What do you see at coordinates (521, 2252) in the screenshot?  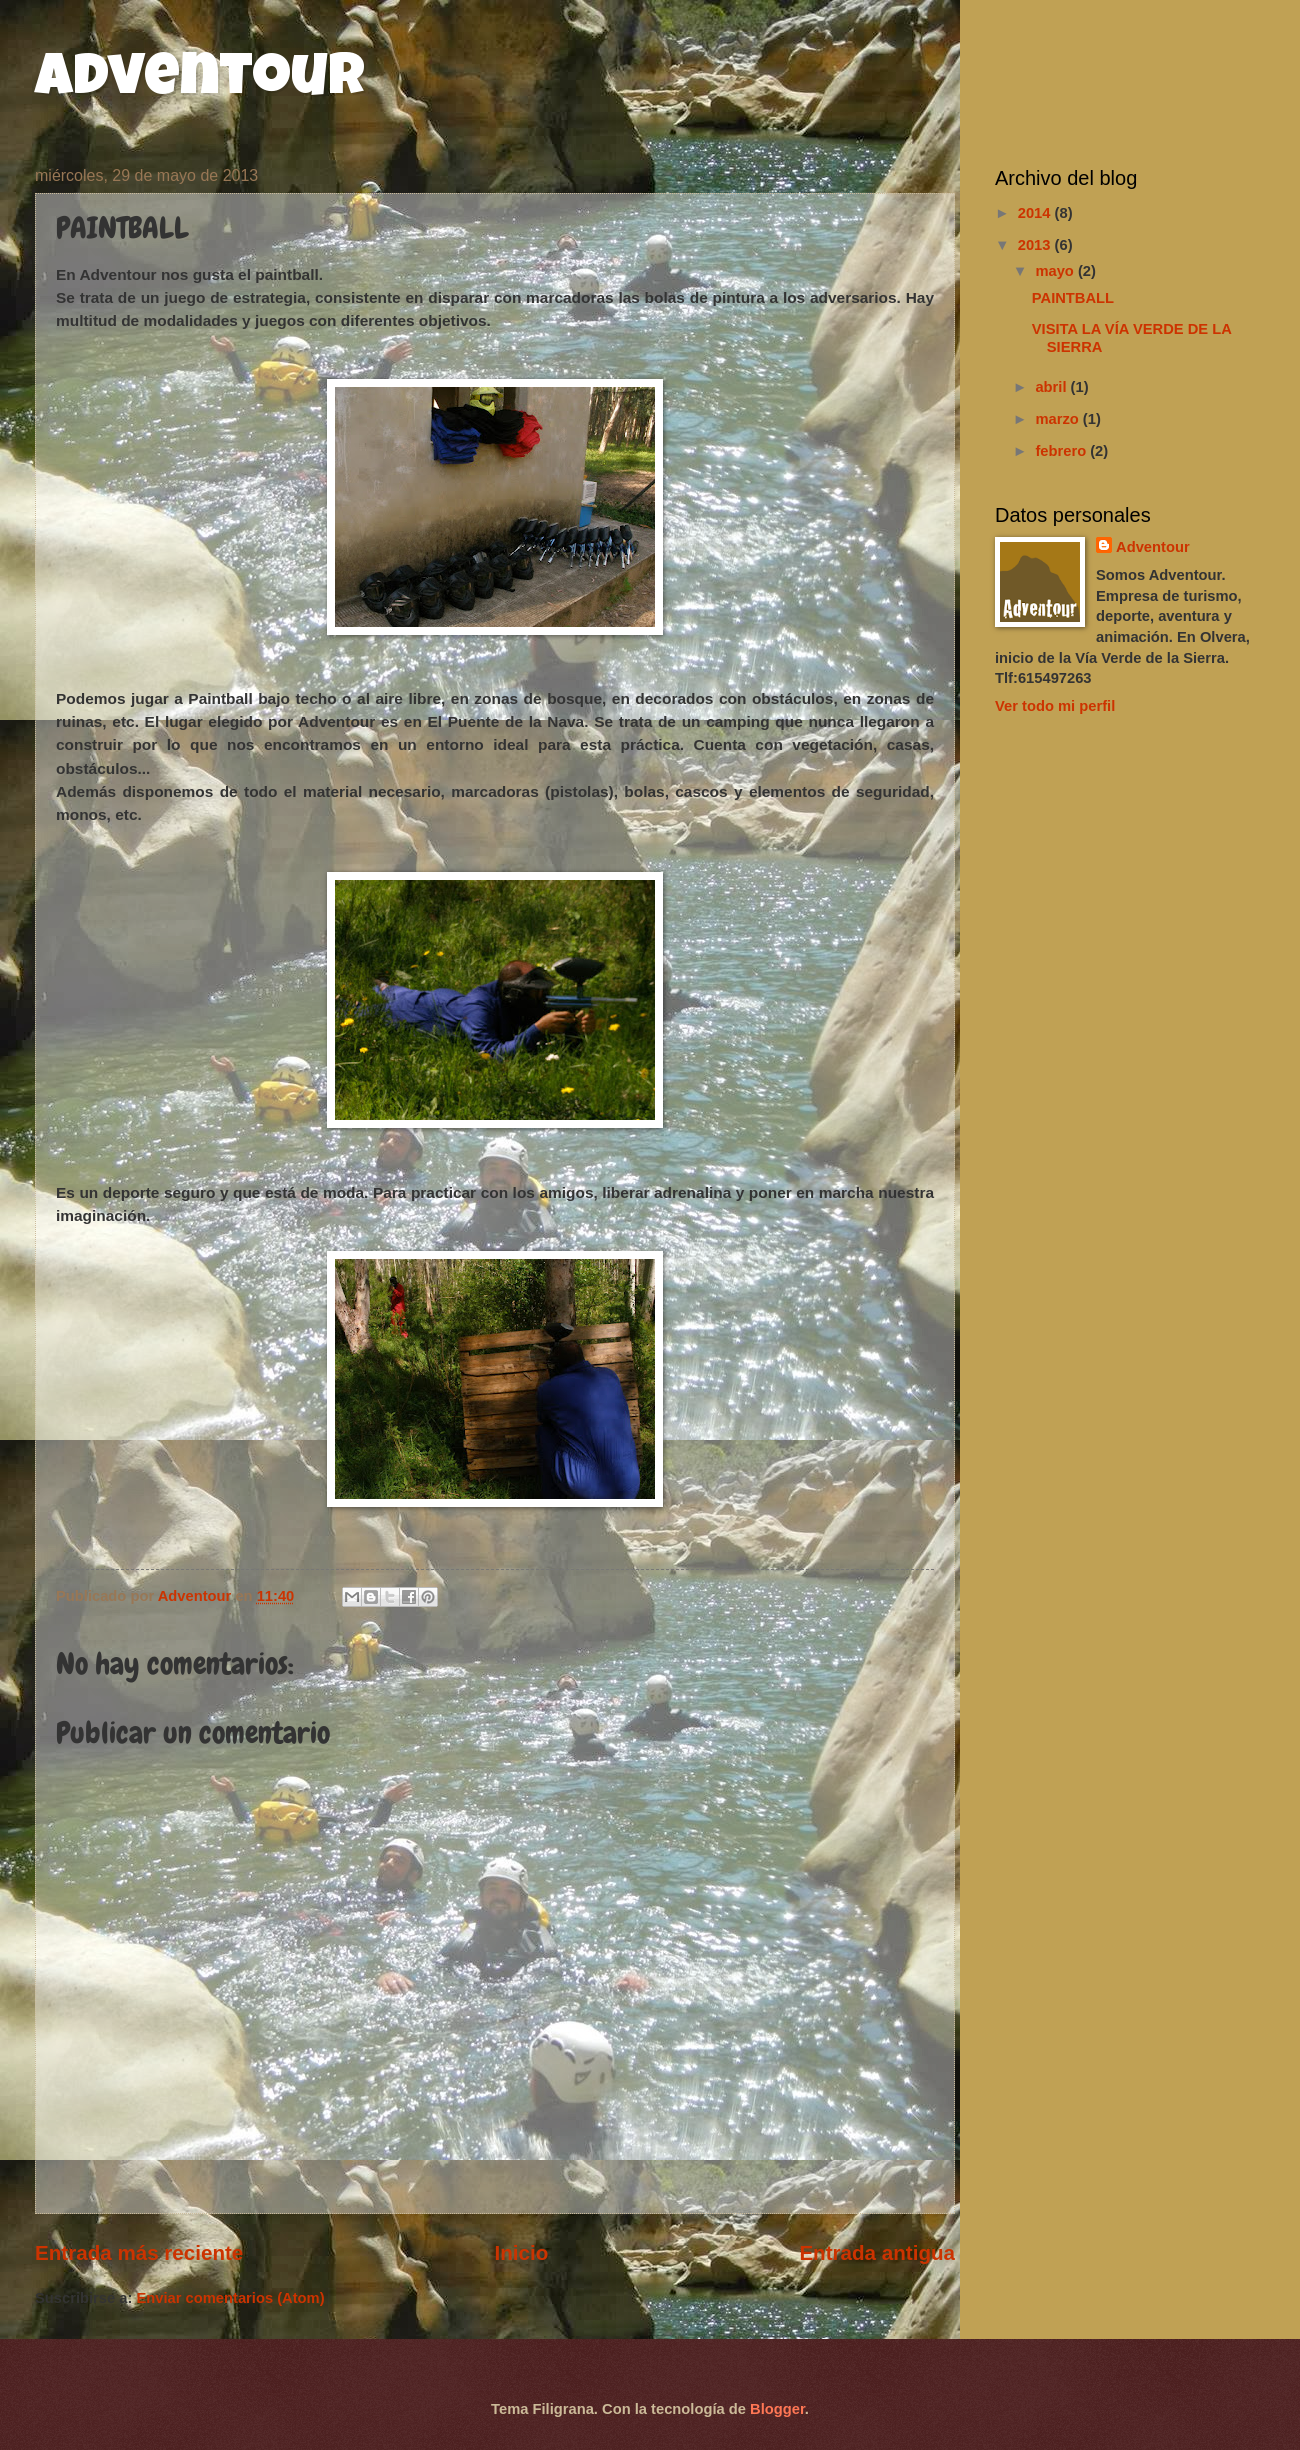 I see `Inicio` at bounding box center [521, 2252].